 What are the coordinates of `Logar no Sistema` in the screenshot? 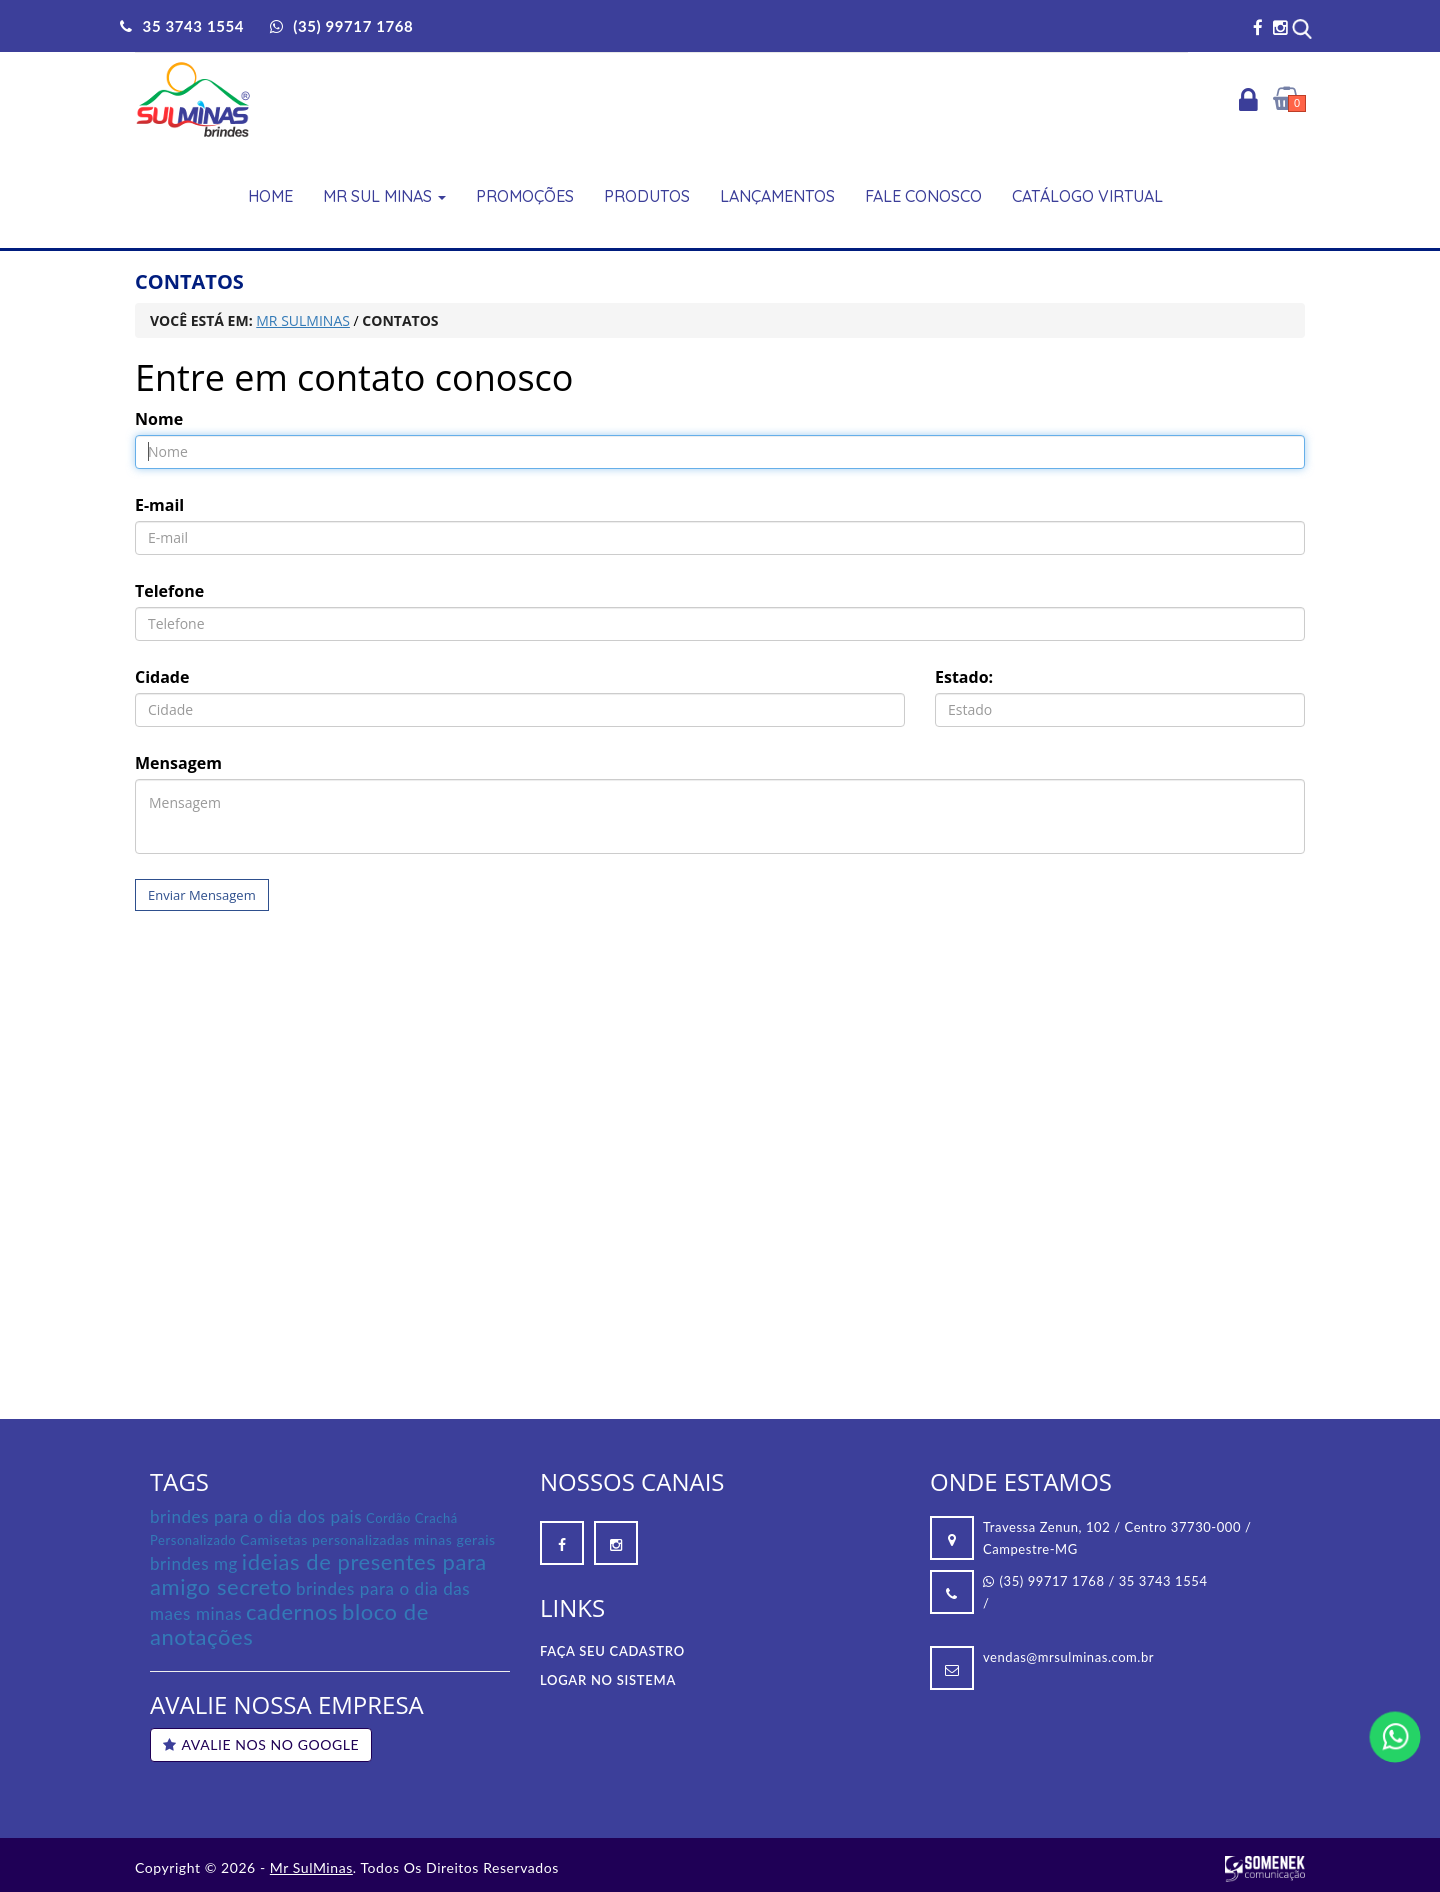 It's located at (608, 1680).